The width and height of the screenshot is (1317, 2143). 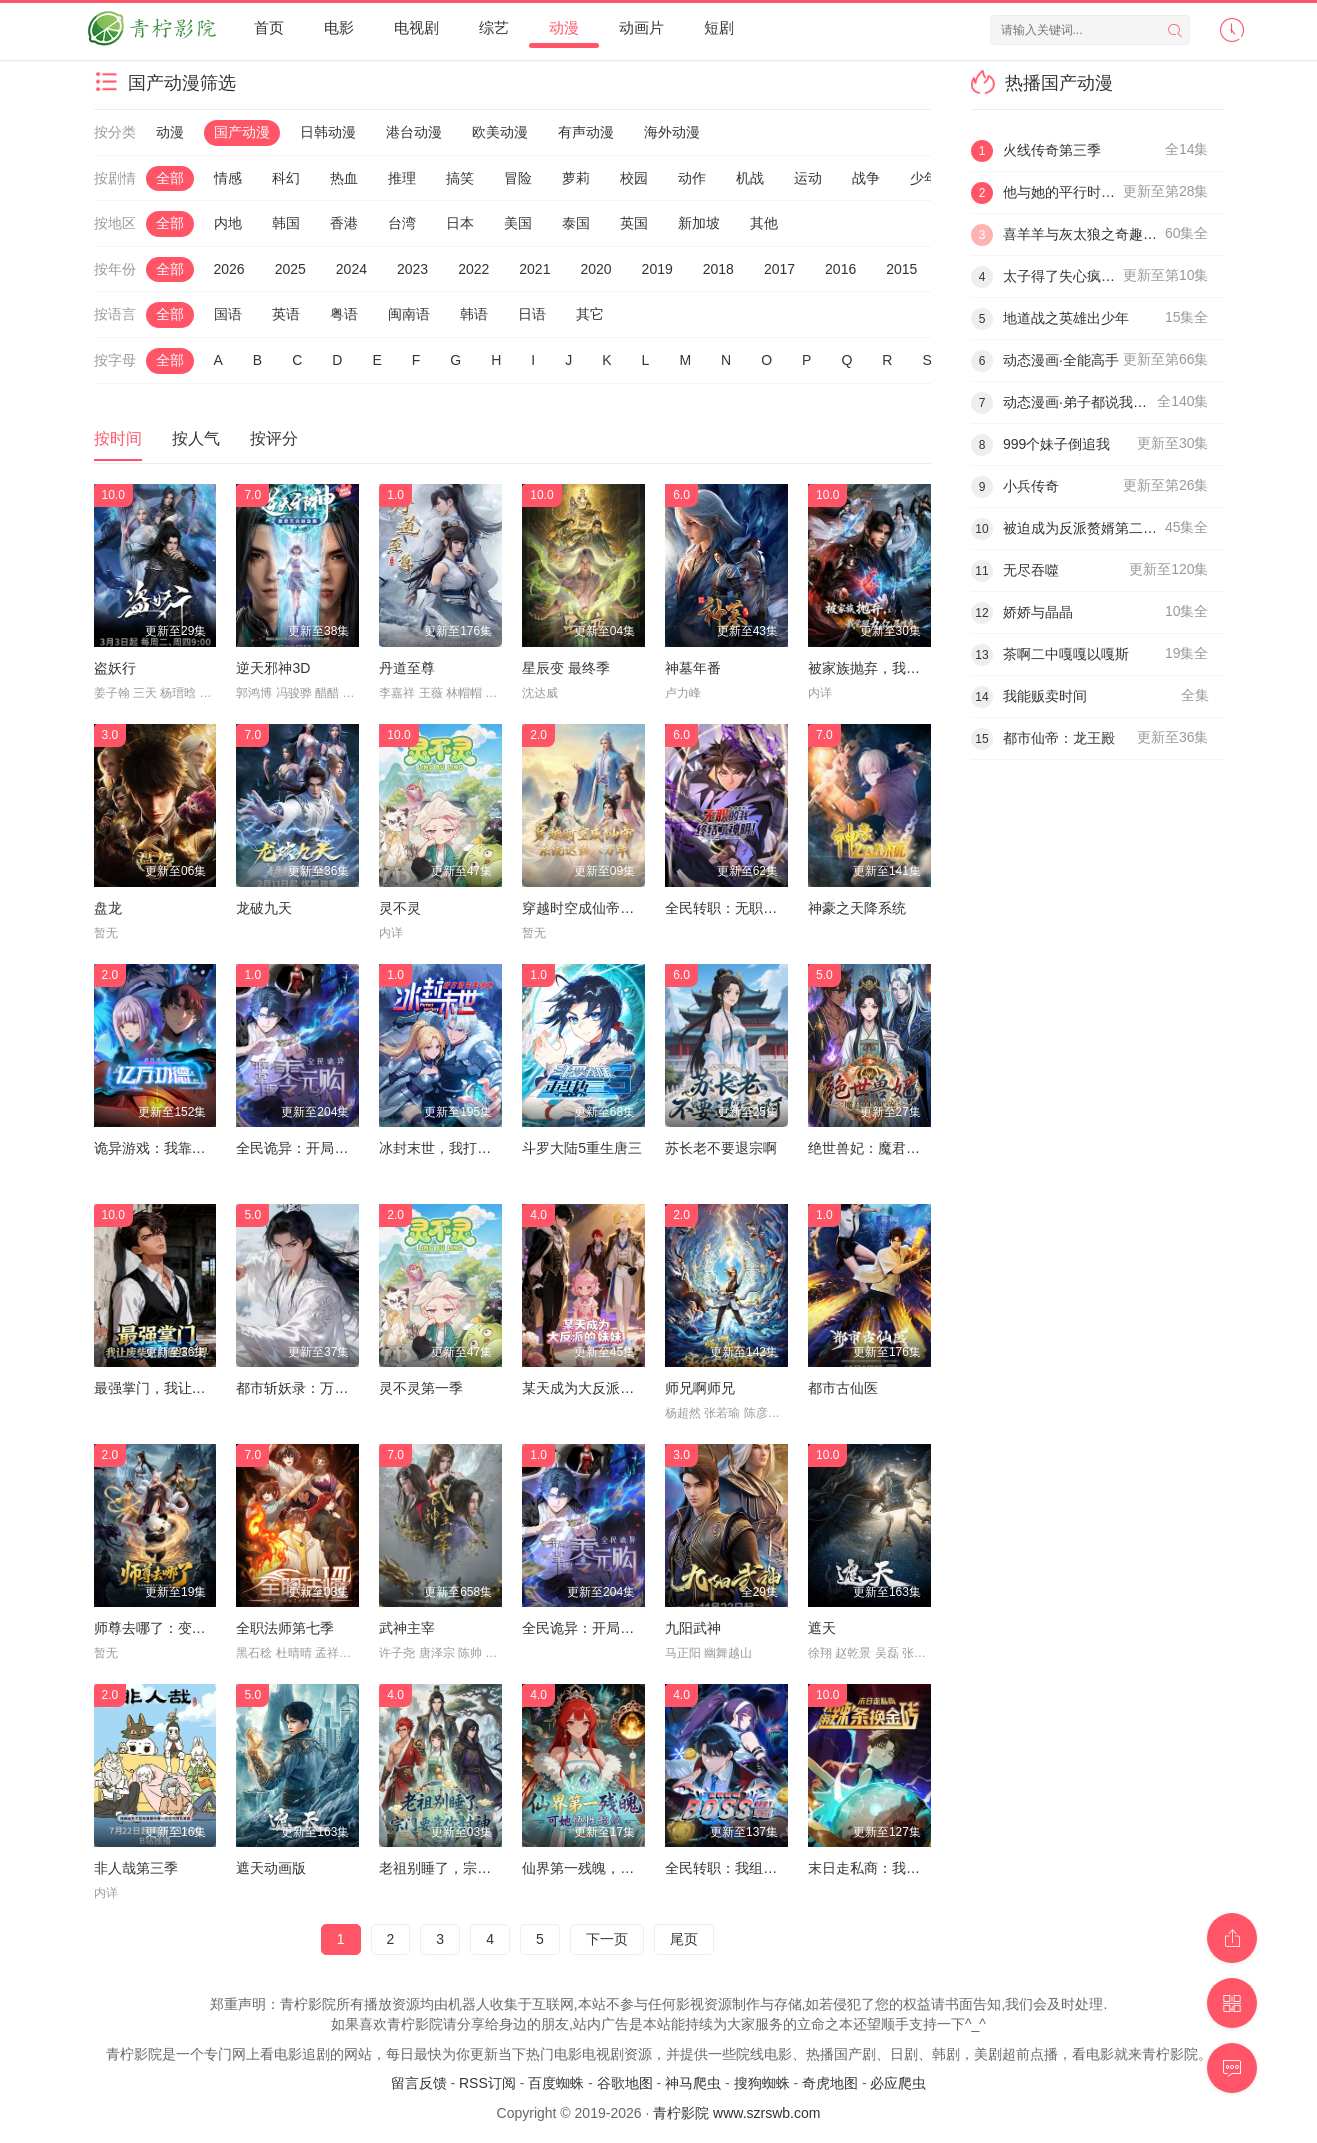 I want to click on 遮天, so click(x=822, y=1628).